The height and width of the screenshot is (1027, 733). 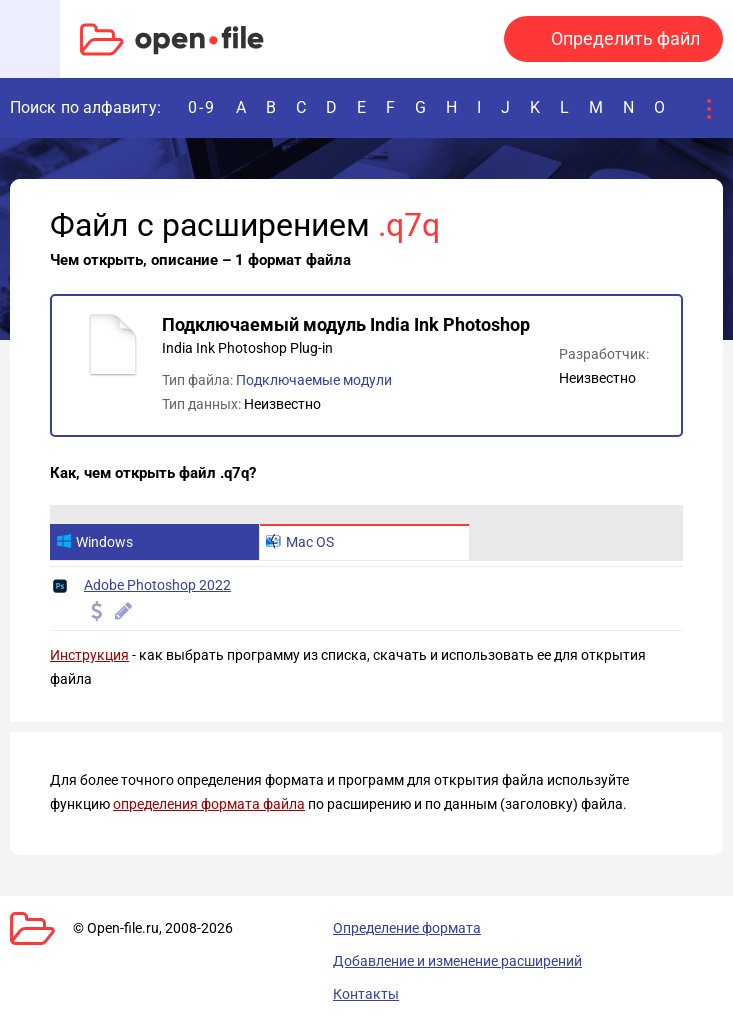 What do you see at coordinates (94, 542) in the screenshot?
I see `Windows` at bounding box center [94, 542].